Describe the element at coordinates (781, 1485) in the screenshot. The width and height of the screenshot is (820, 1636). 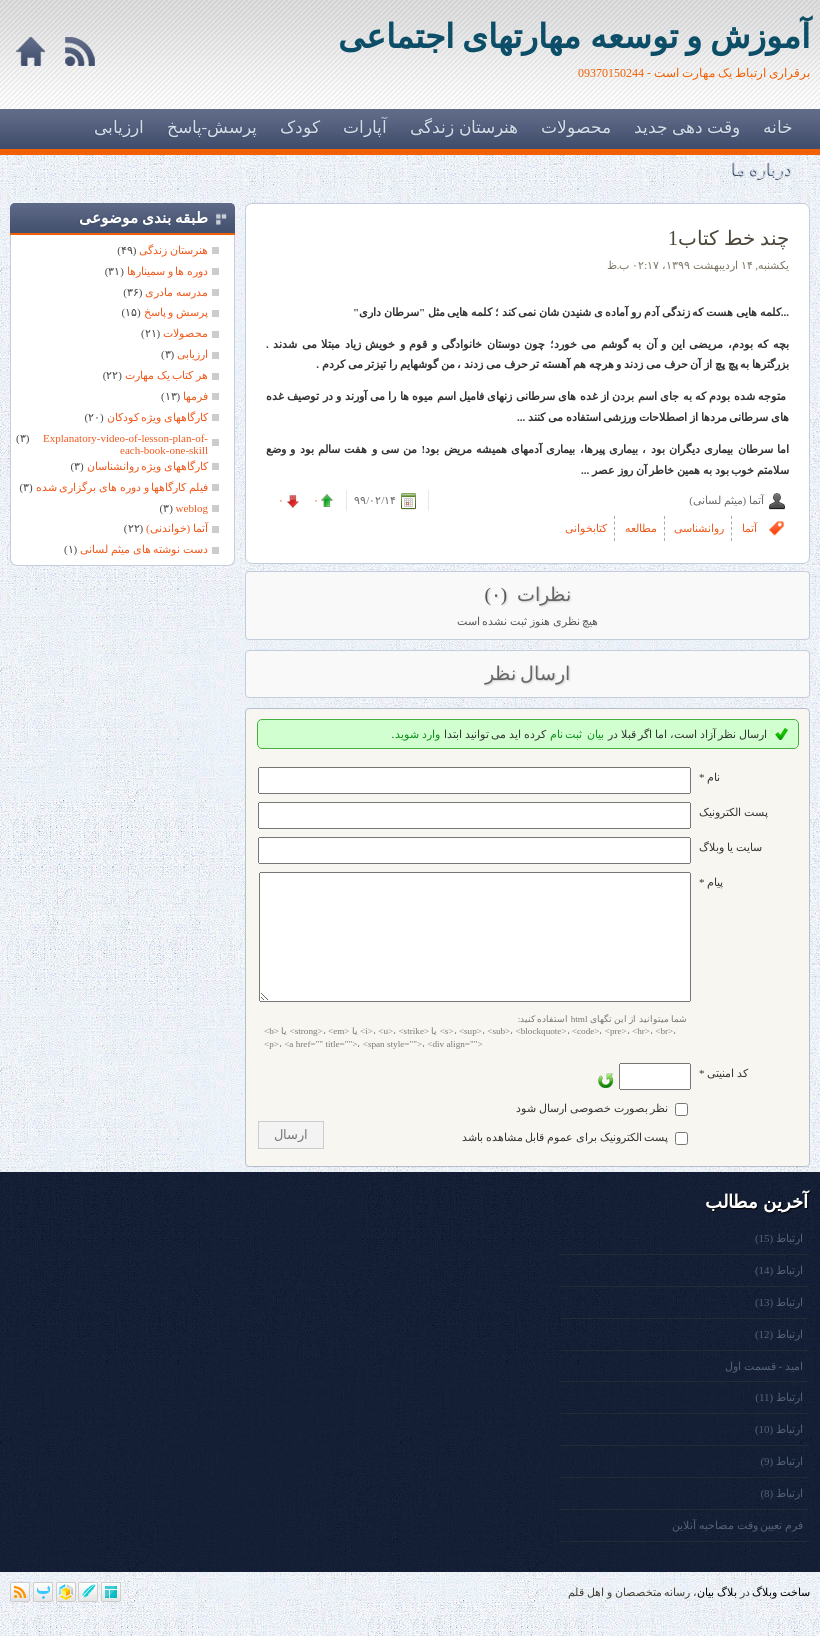
I see `ارتباط (9)` at that location.